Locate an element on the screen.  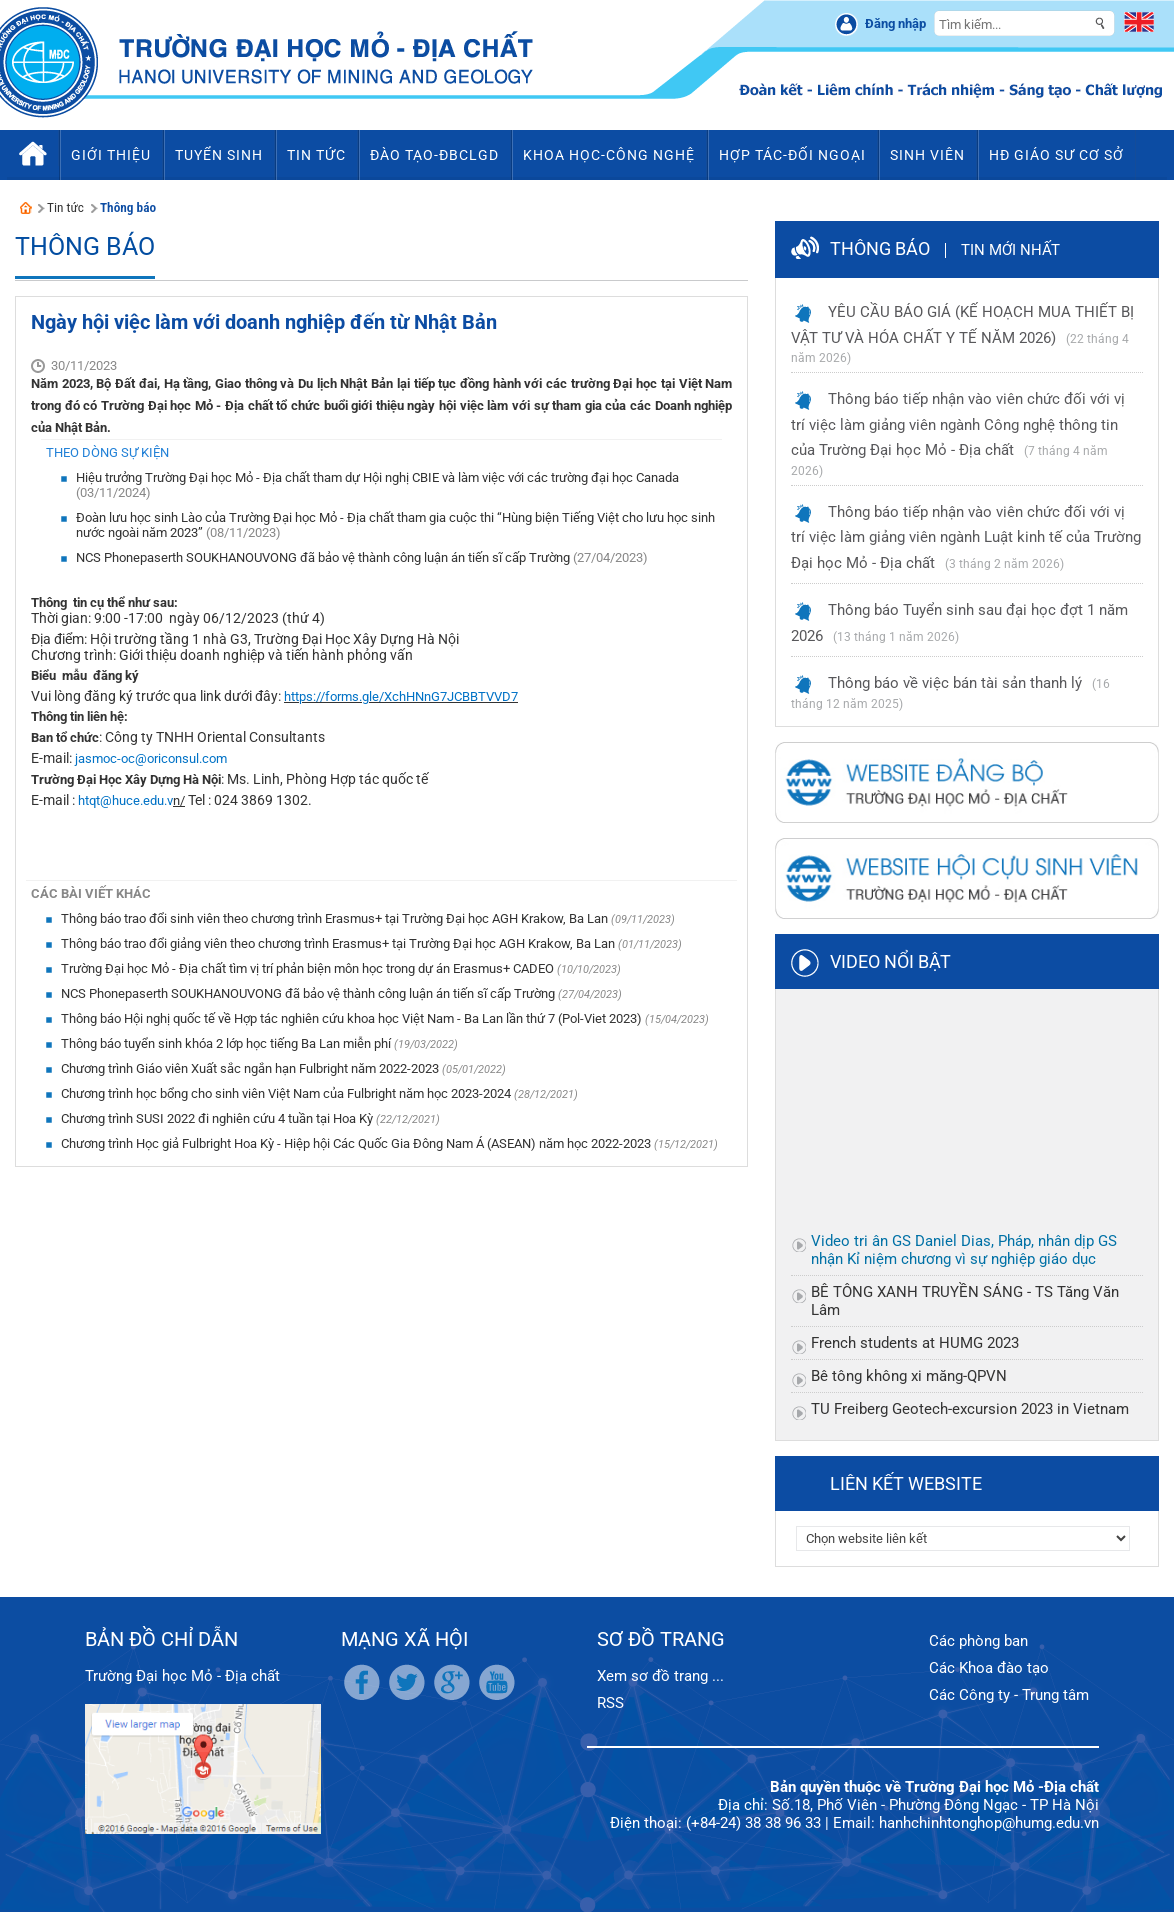
Theo dòng sự kiện is located at coordinates (107, 452).